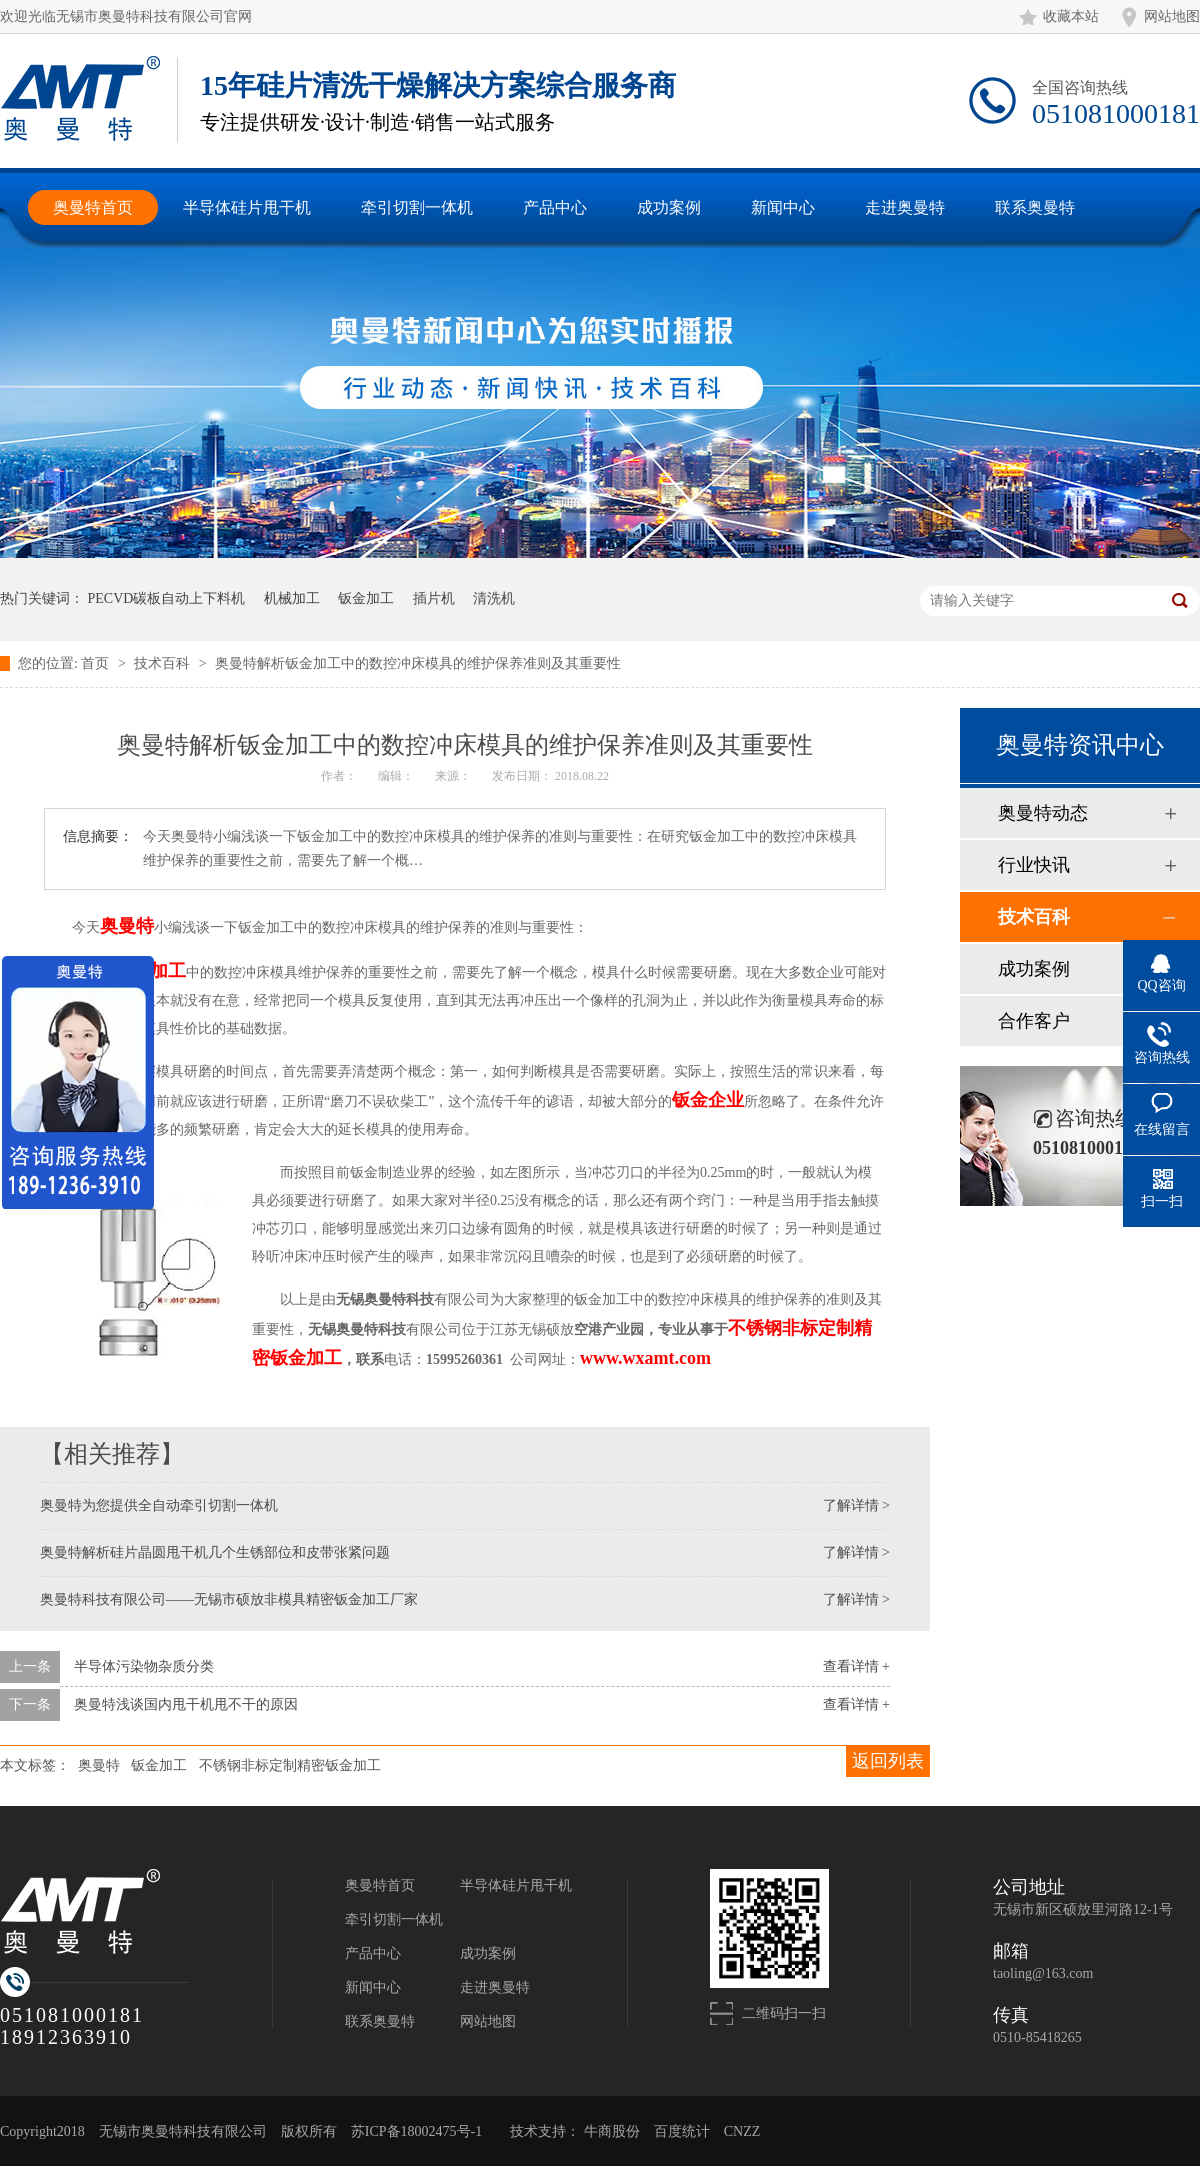 The width and height of the screenshot is (1200, 2166). What do you see at coordinates (1034, 865) in the screenshot?
I see `行业快讯` at bounding box center [1034, 865].